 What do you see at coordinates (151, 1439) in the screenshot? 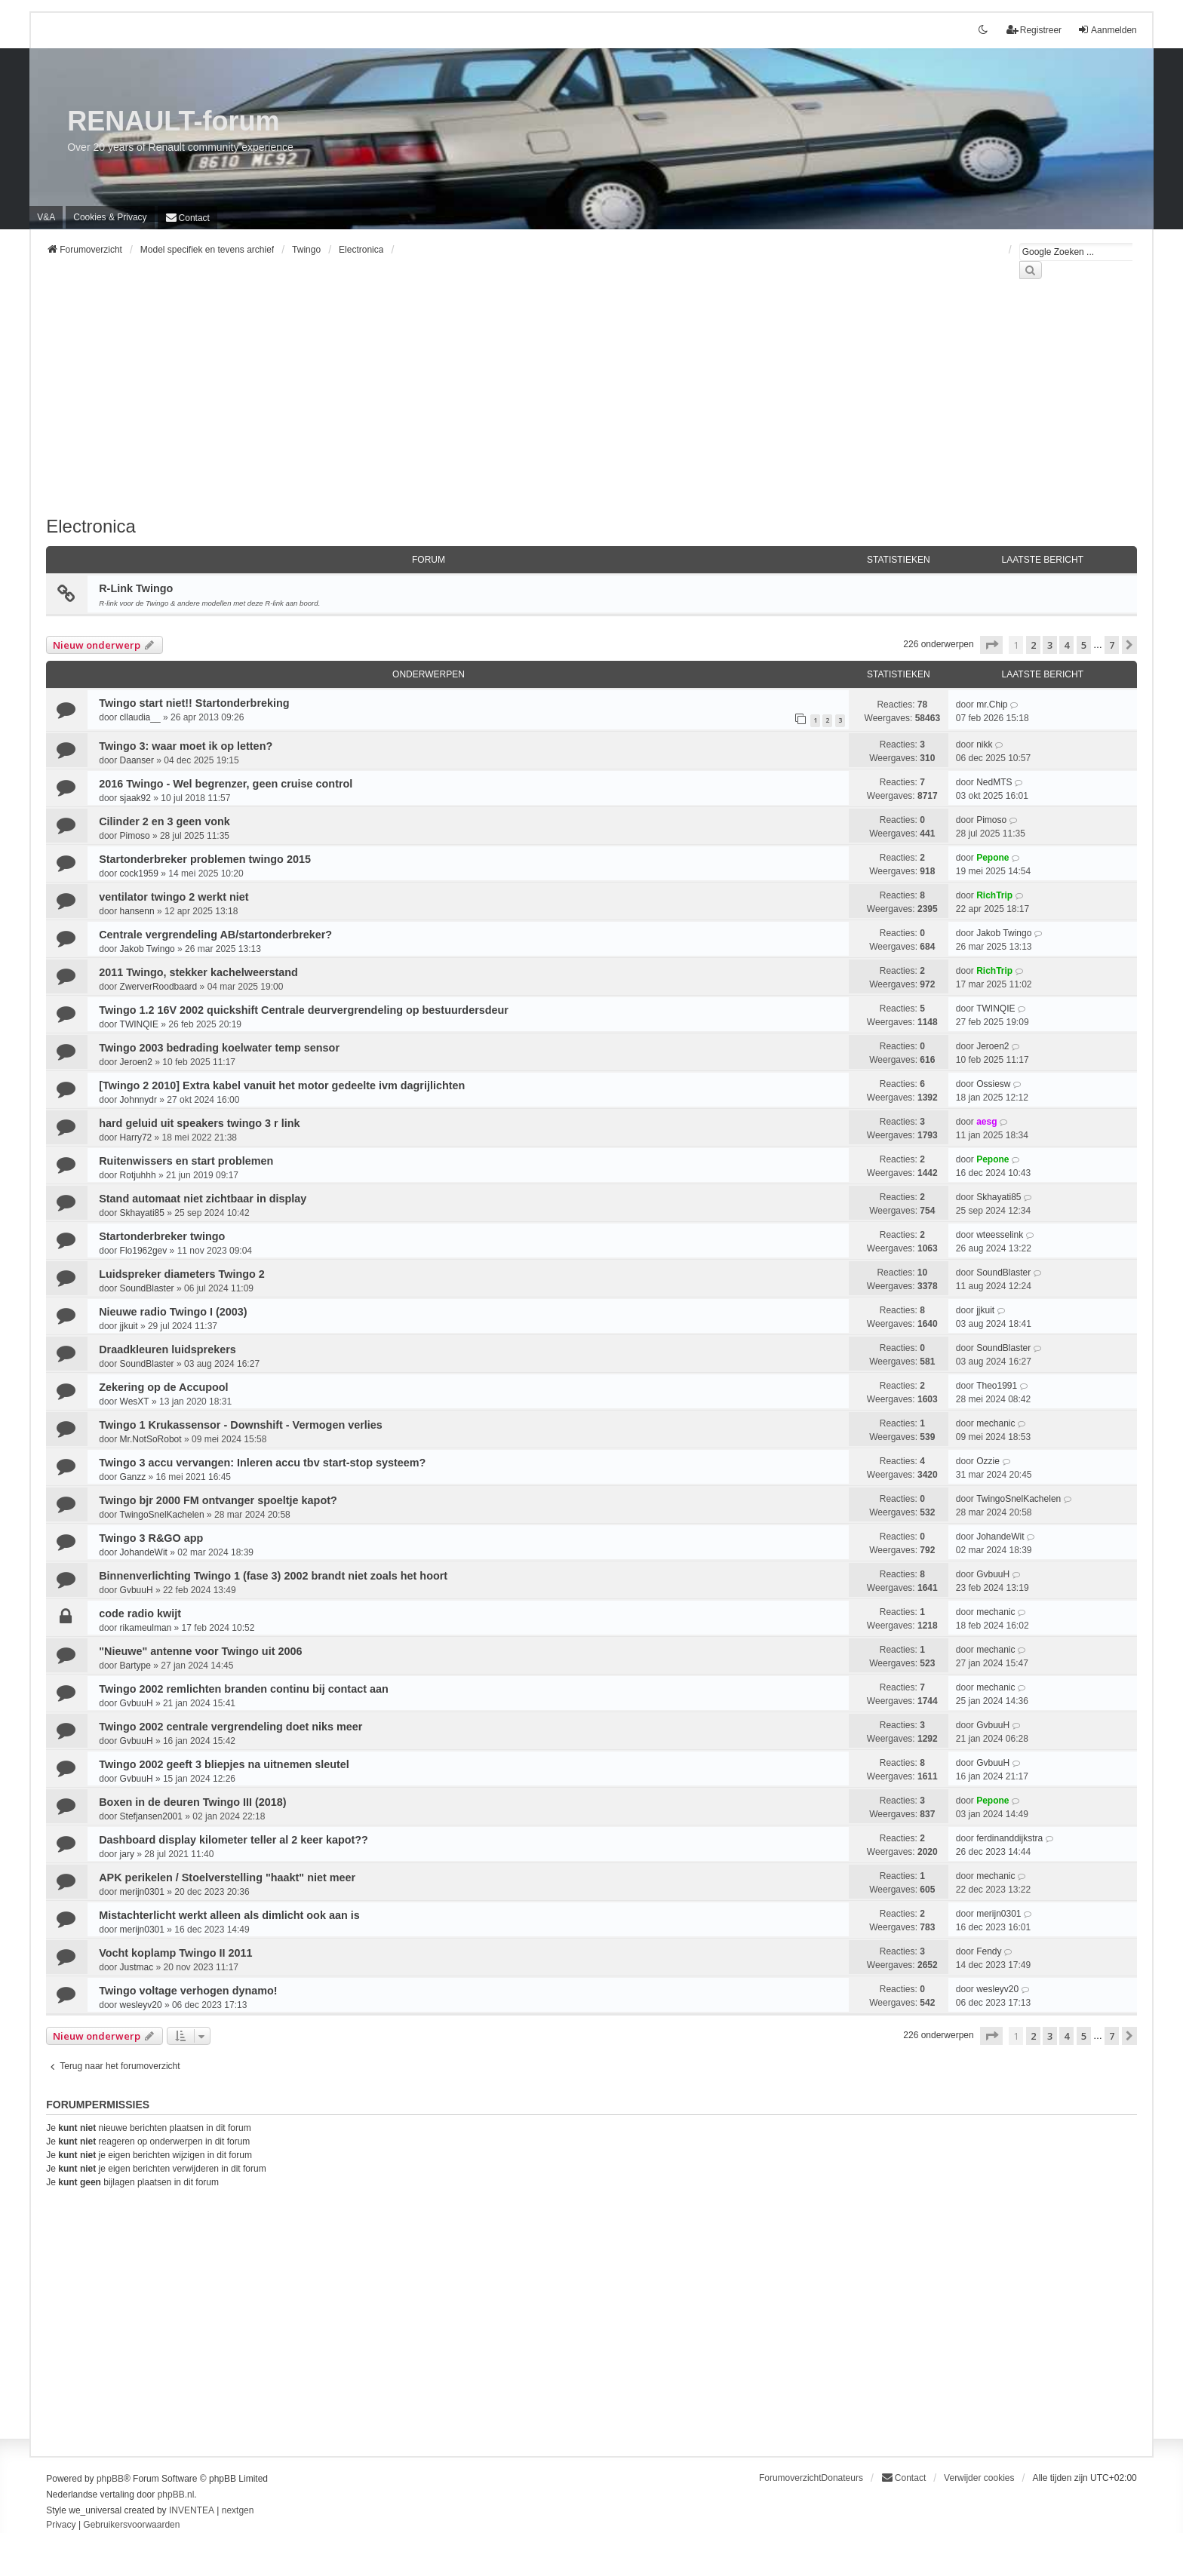
I see `Mr.NotSoRobot` at bounding box center [151, 1439].